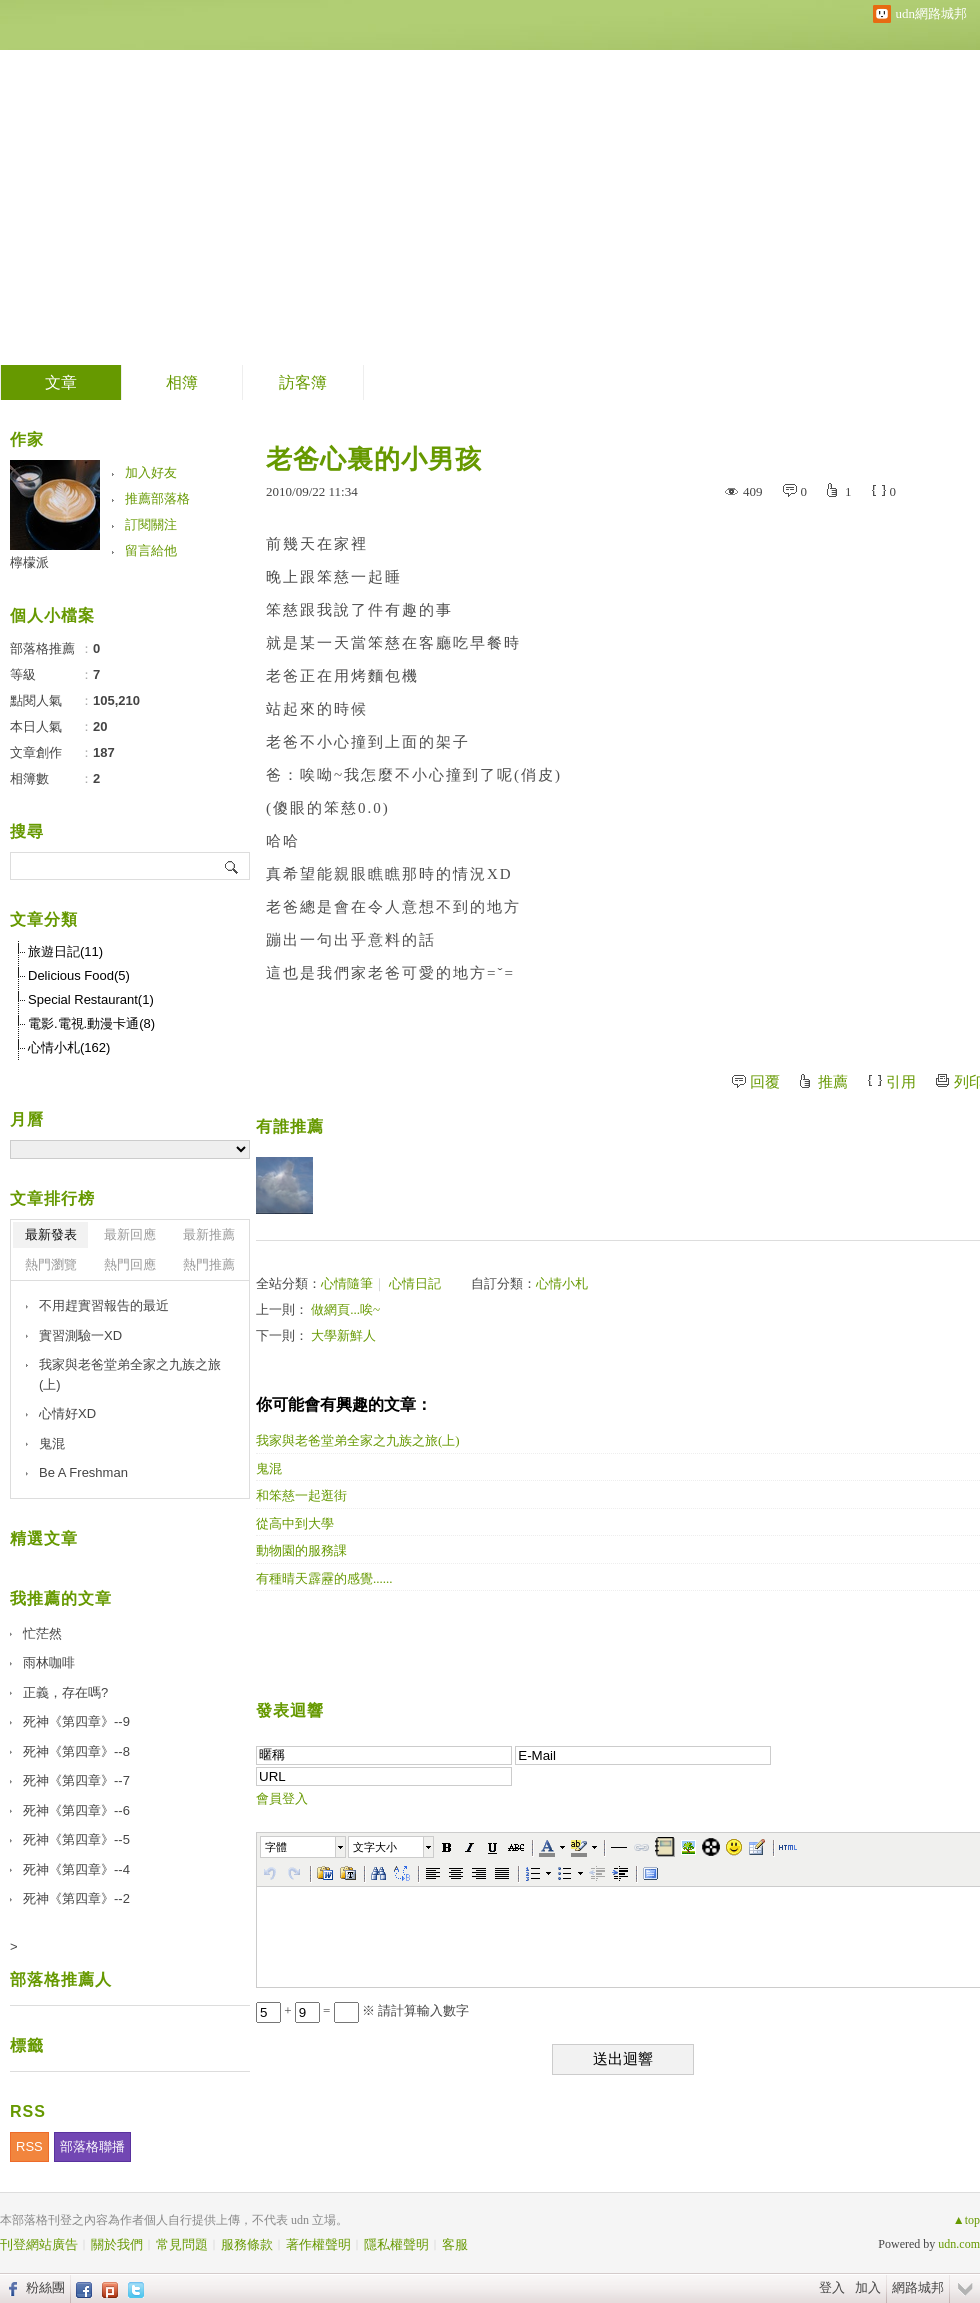 The height and width of the screenshot is (2303, 980). What do you see at coordinates (562, 1283) in the screenshot?
I see `心情小札` at bounding box center [562, 1283].